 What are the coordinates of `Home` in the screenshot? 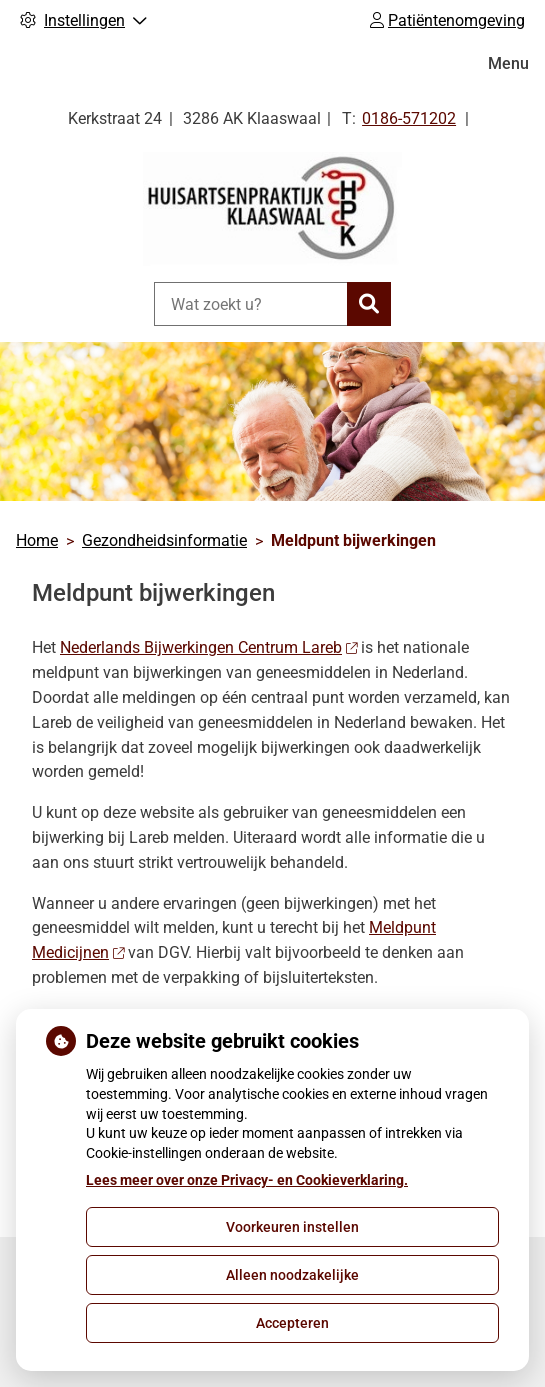 It's located at (37, 540).